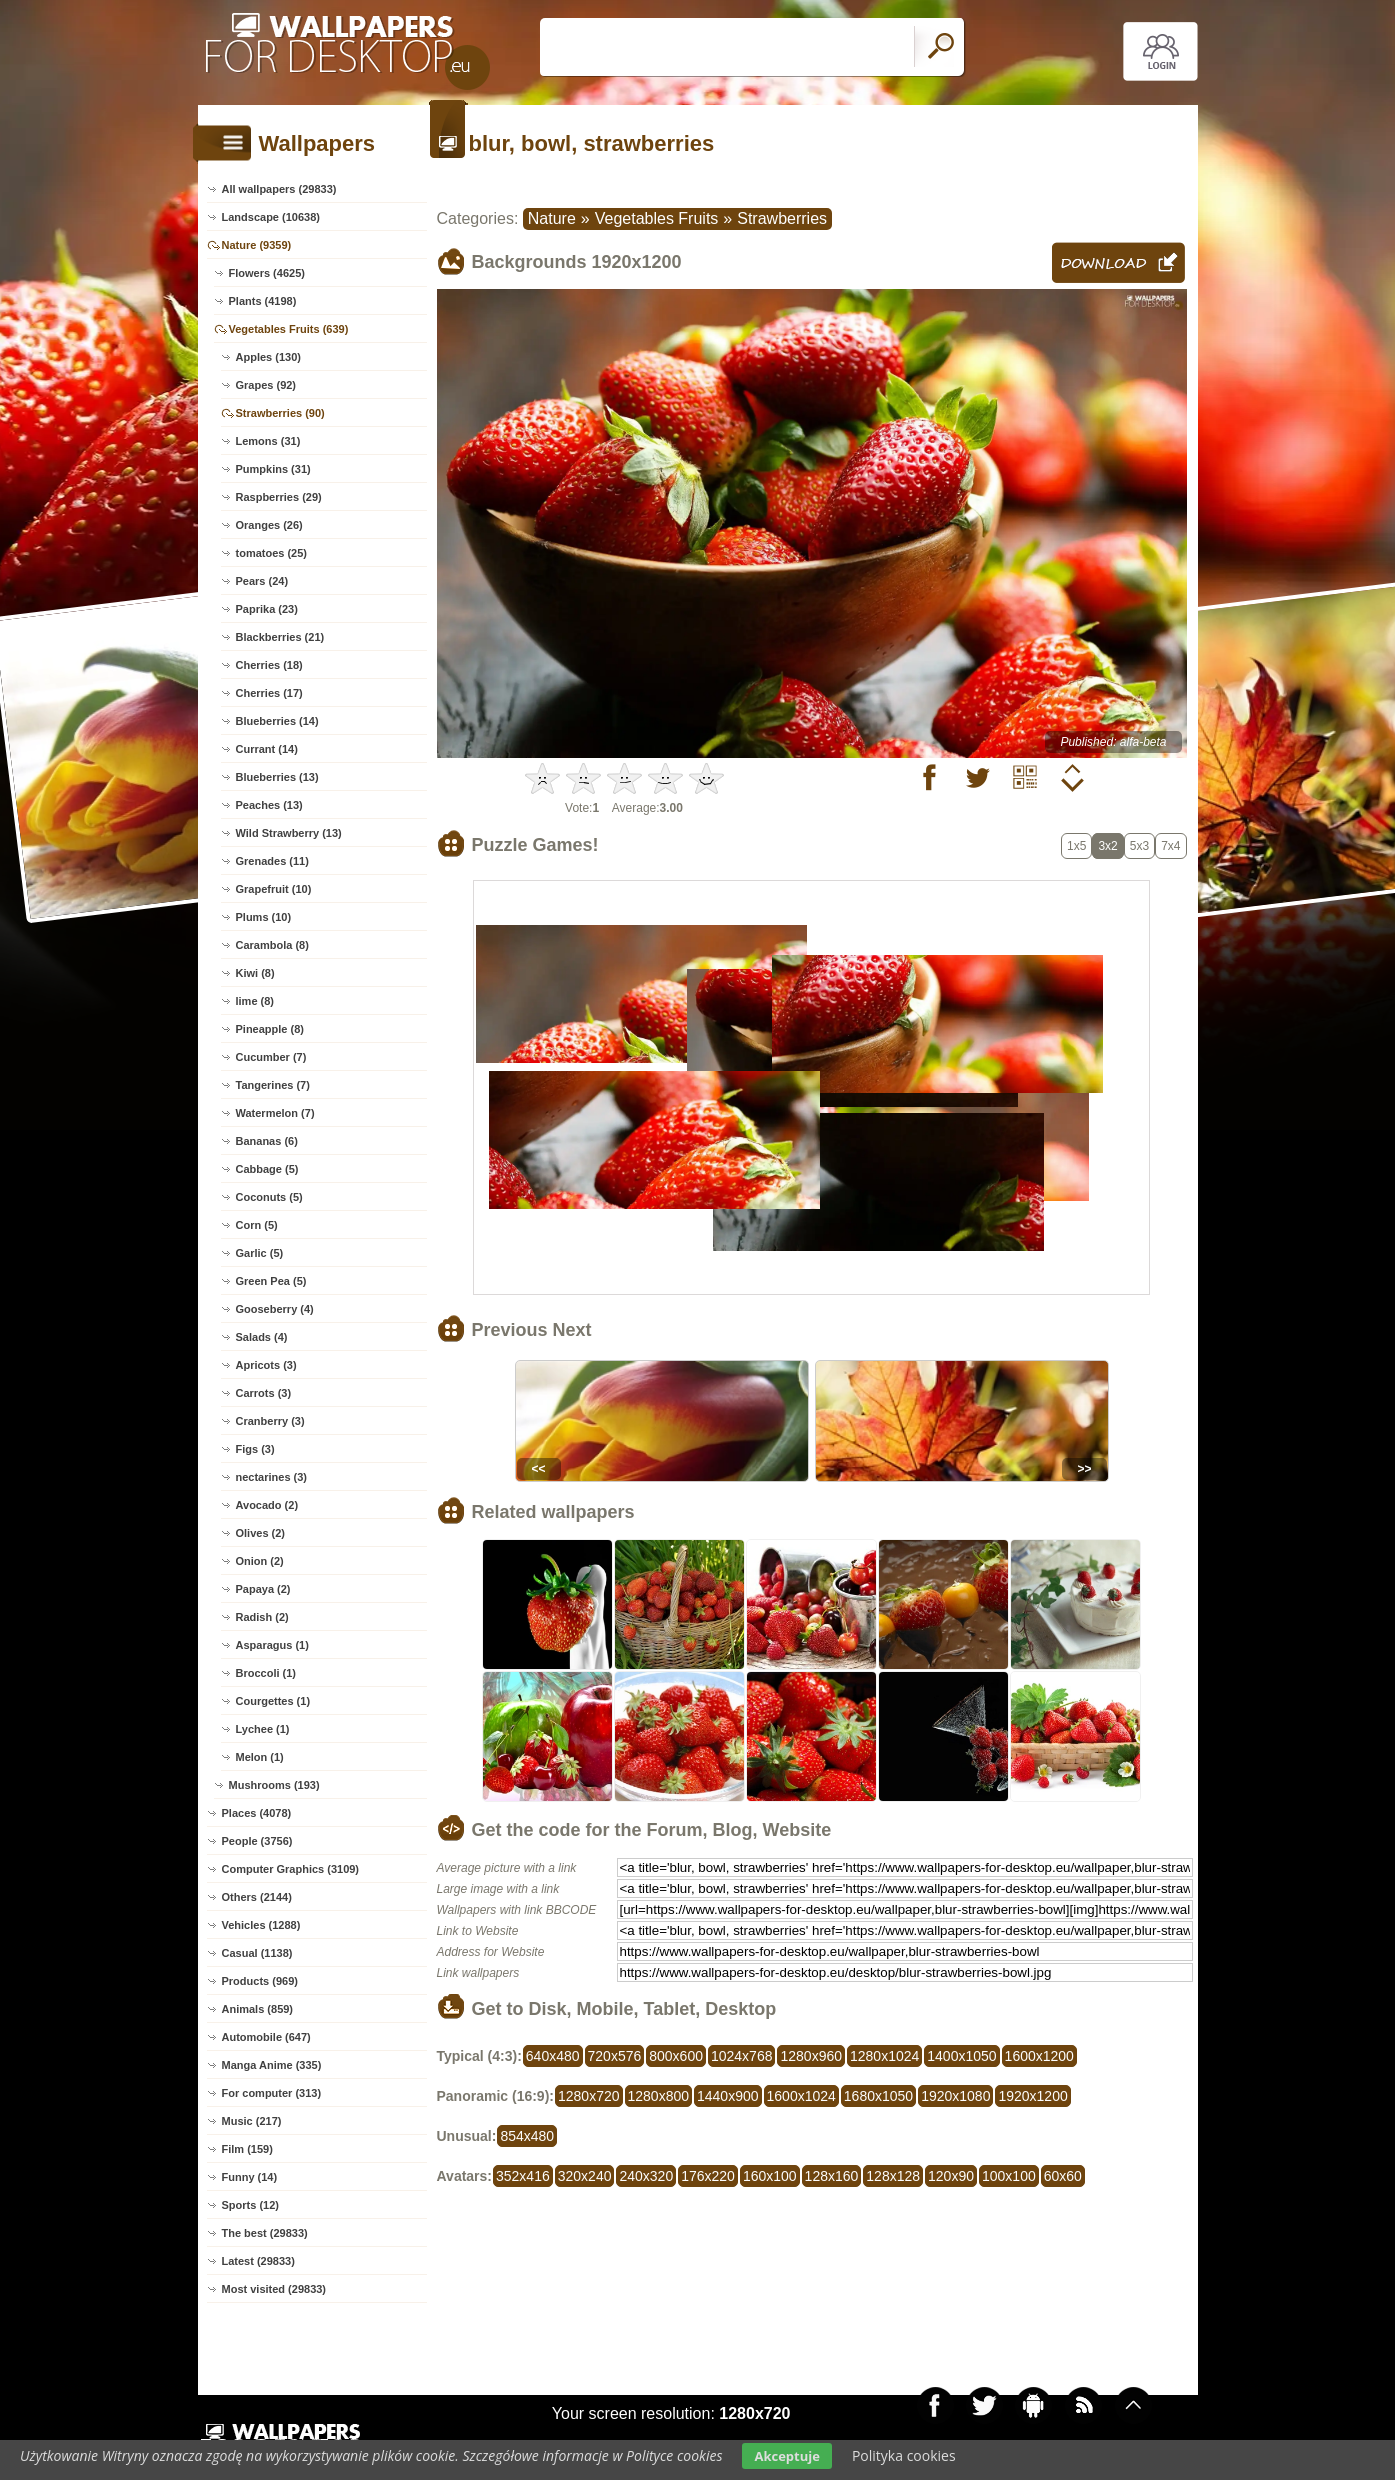 This screenshot has height=2480, width=1395. I want to click on lime (8), so click(255, 1001).